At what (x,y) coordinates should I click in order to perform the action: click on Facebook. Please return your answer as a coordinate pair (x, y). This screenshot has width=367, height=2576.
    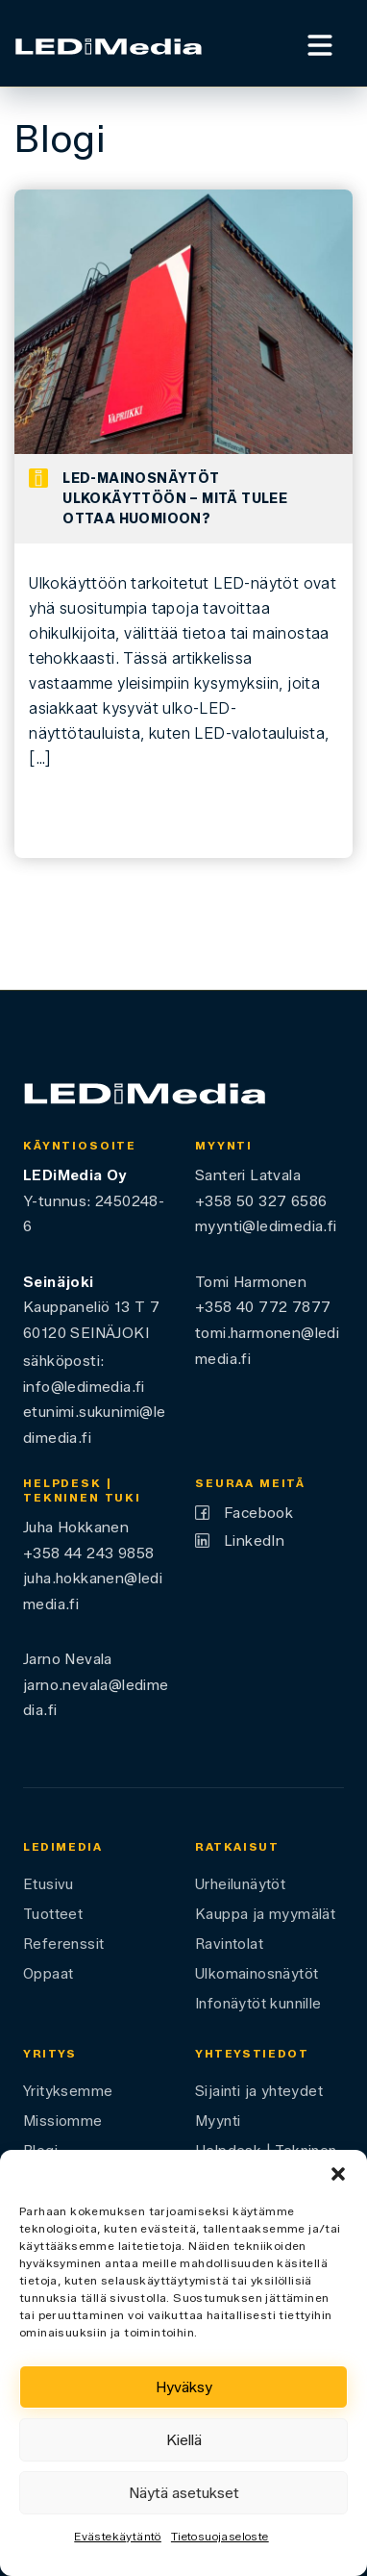
    Looking at the image, I should click on (258, 1512).